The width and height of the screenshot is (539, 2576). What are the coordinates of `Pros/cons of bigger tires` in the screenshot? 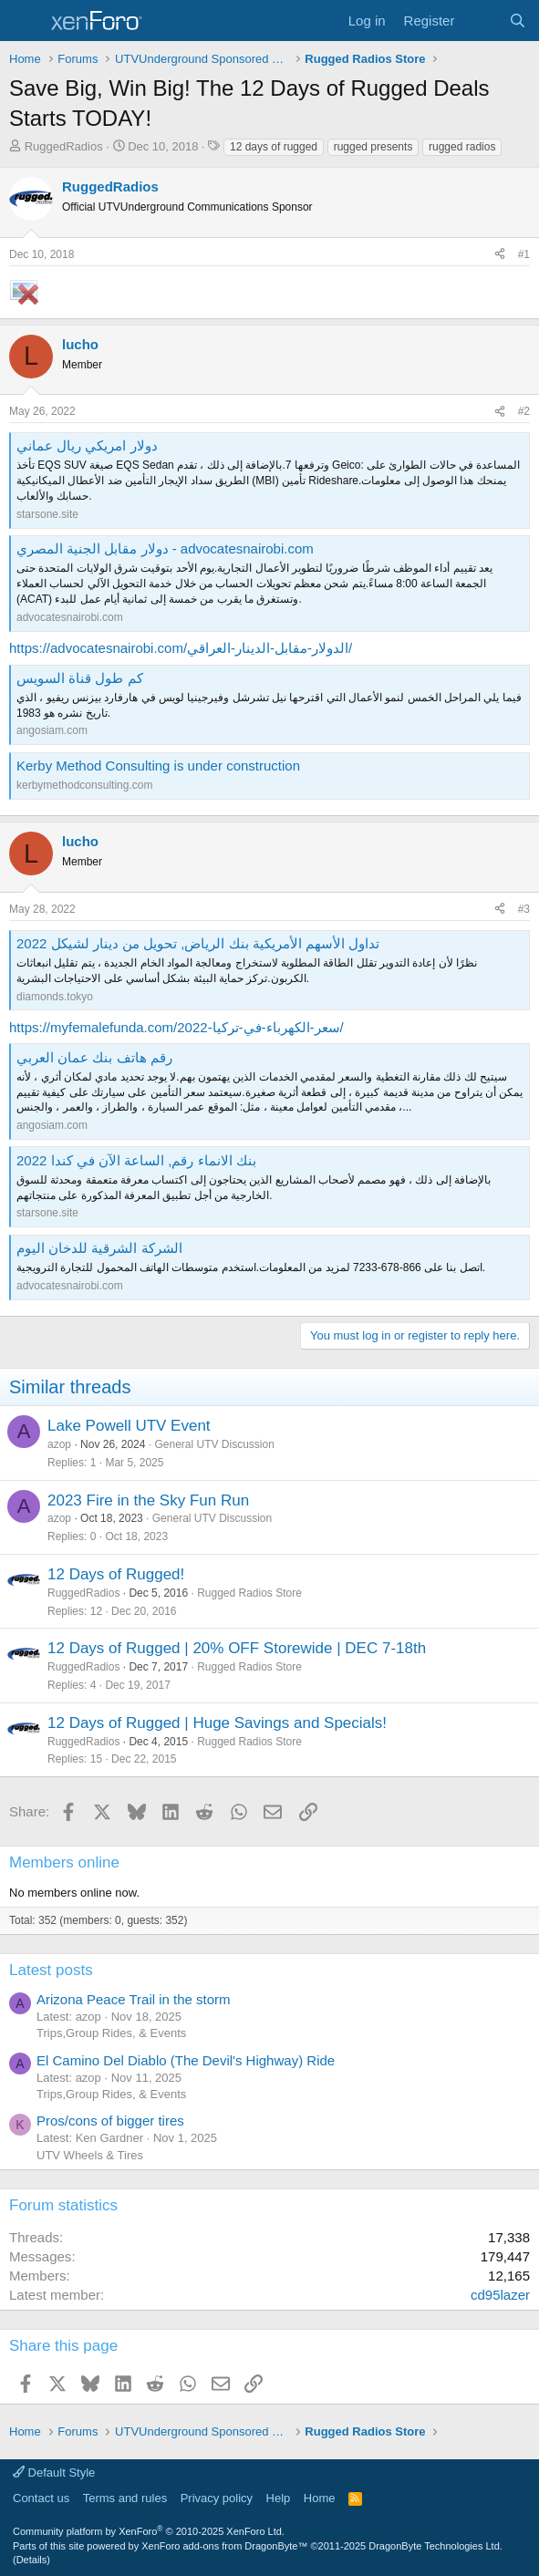 It's located at (110, 2120).